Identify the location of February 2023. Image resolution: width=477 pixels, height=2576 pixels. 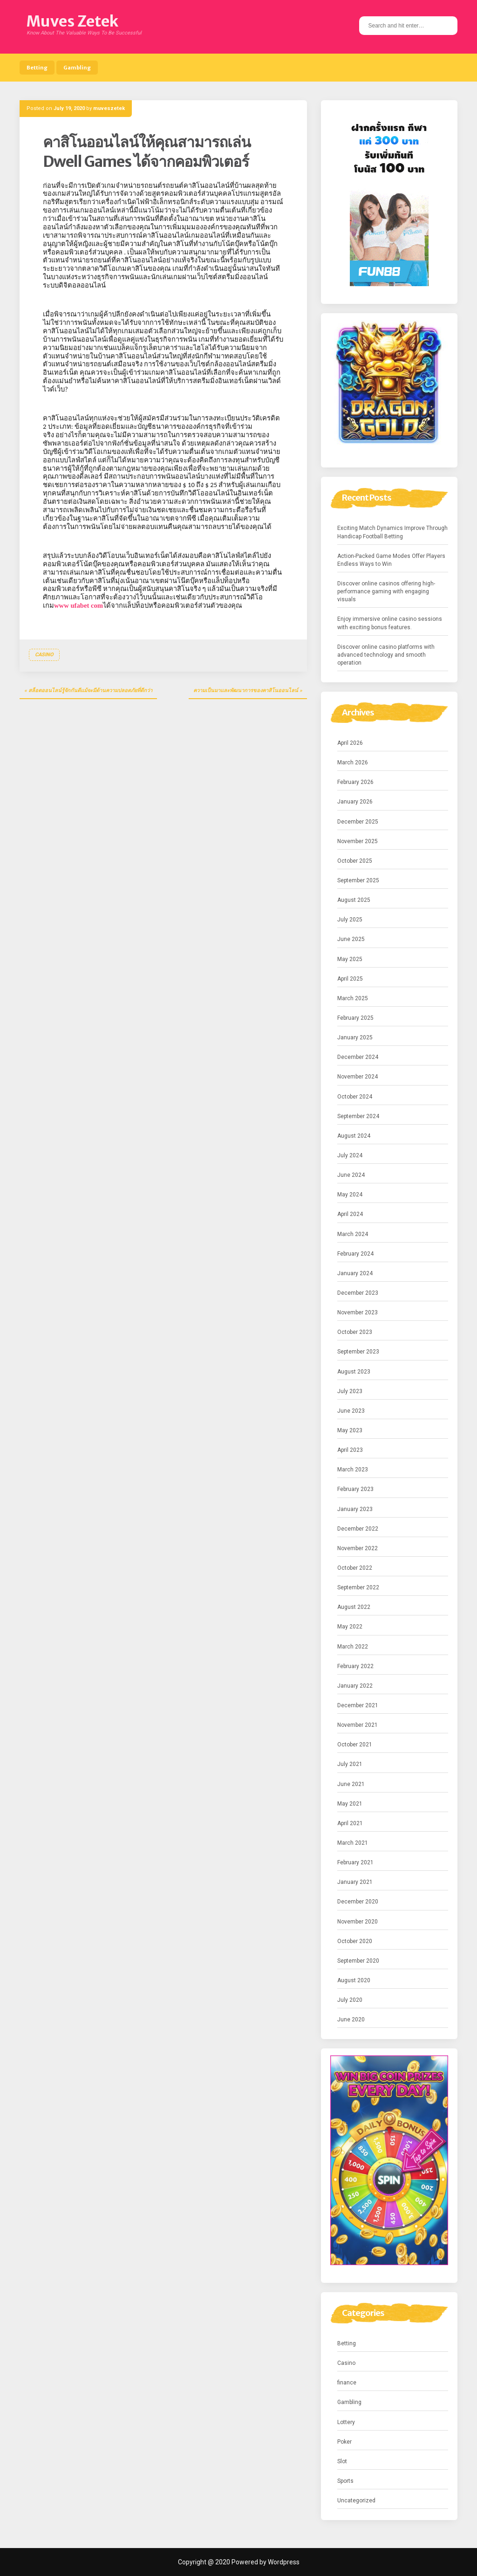
(355, 1489).